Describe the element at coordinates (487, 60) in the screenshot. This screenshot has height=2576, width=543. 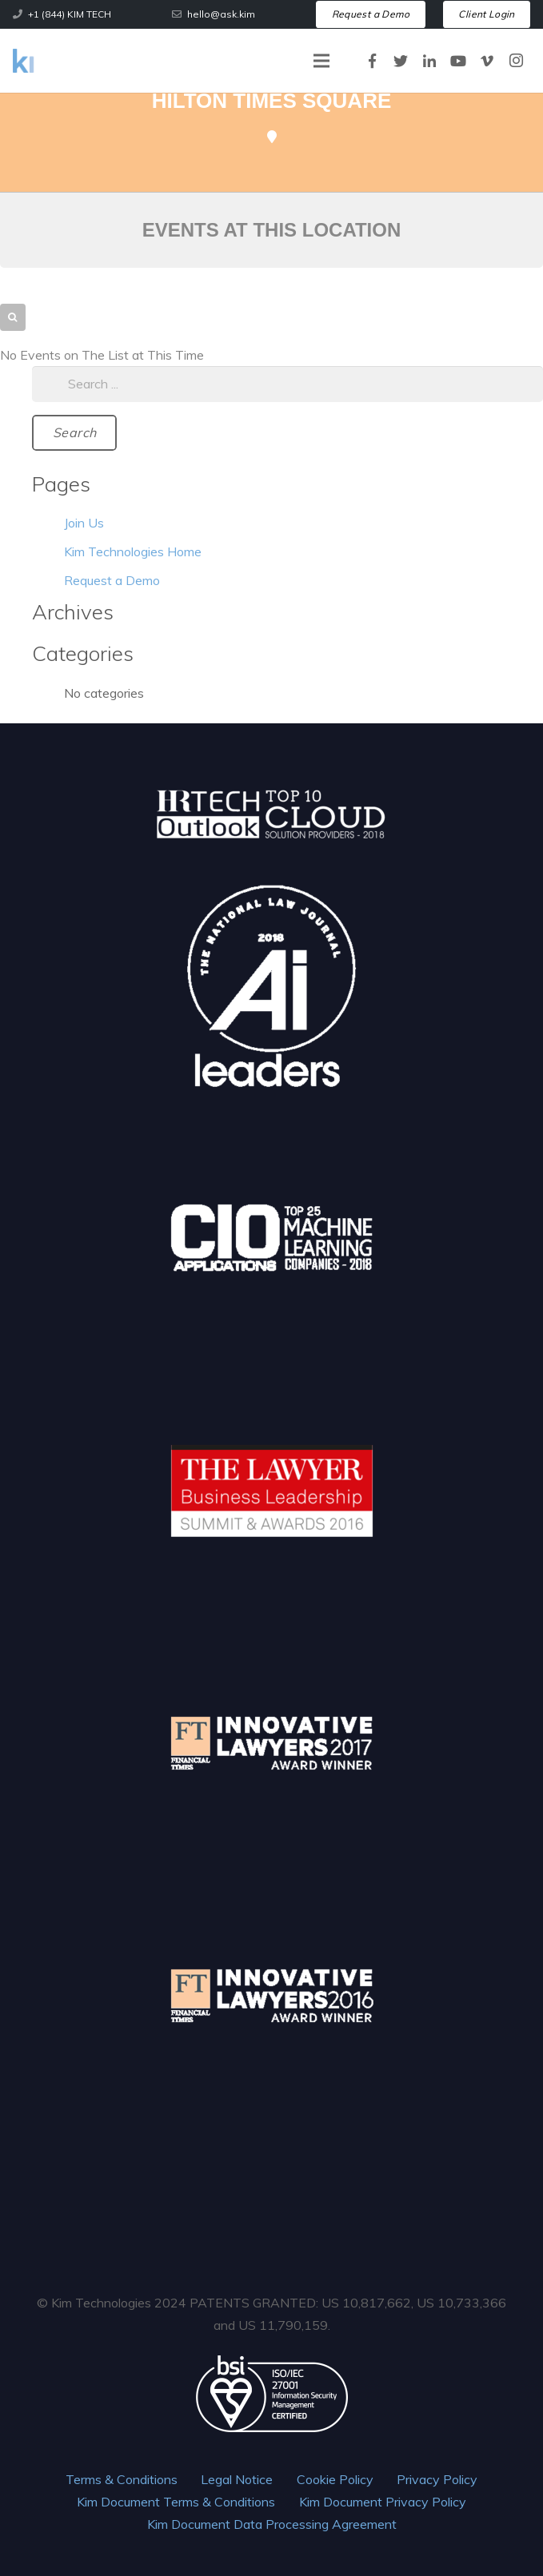
I see `[Vimeo]` at that location.